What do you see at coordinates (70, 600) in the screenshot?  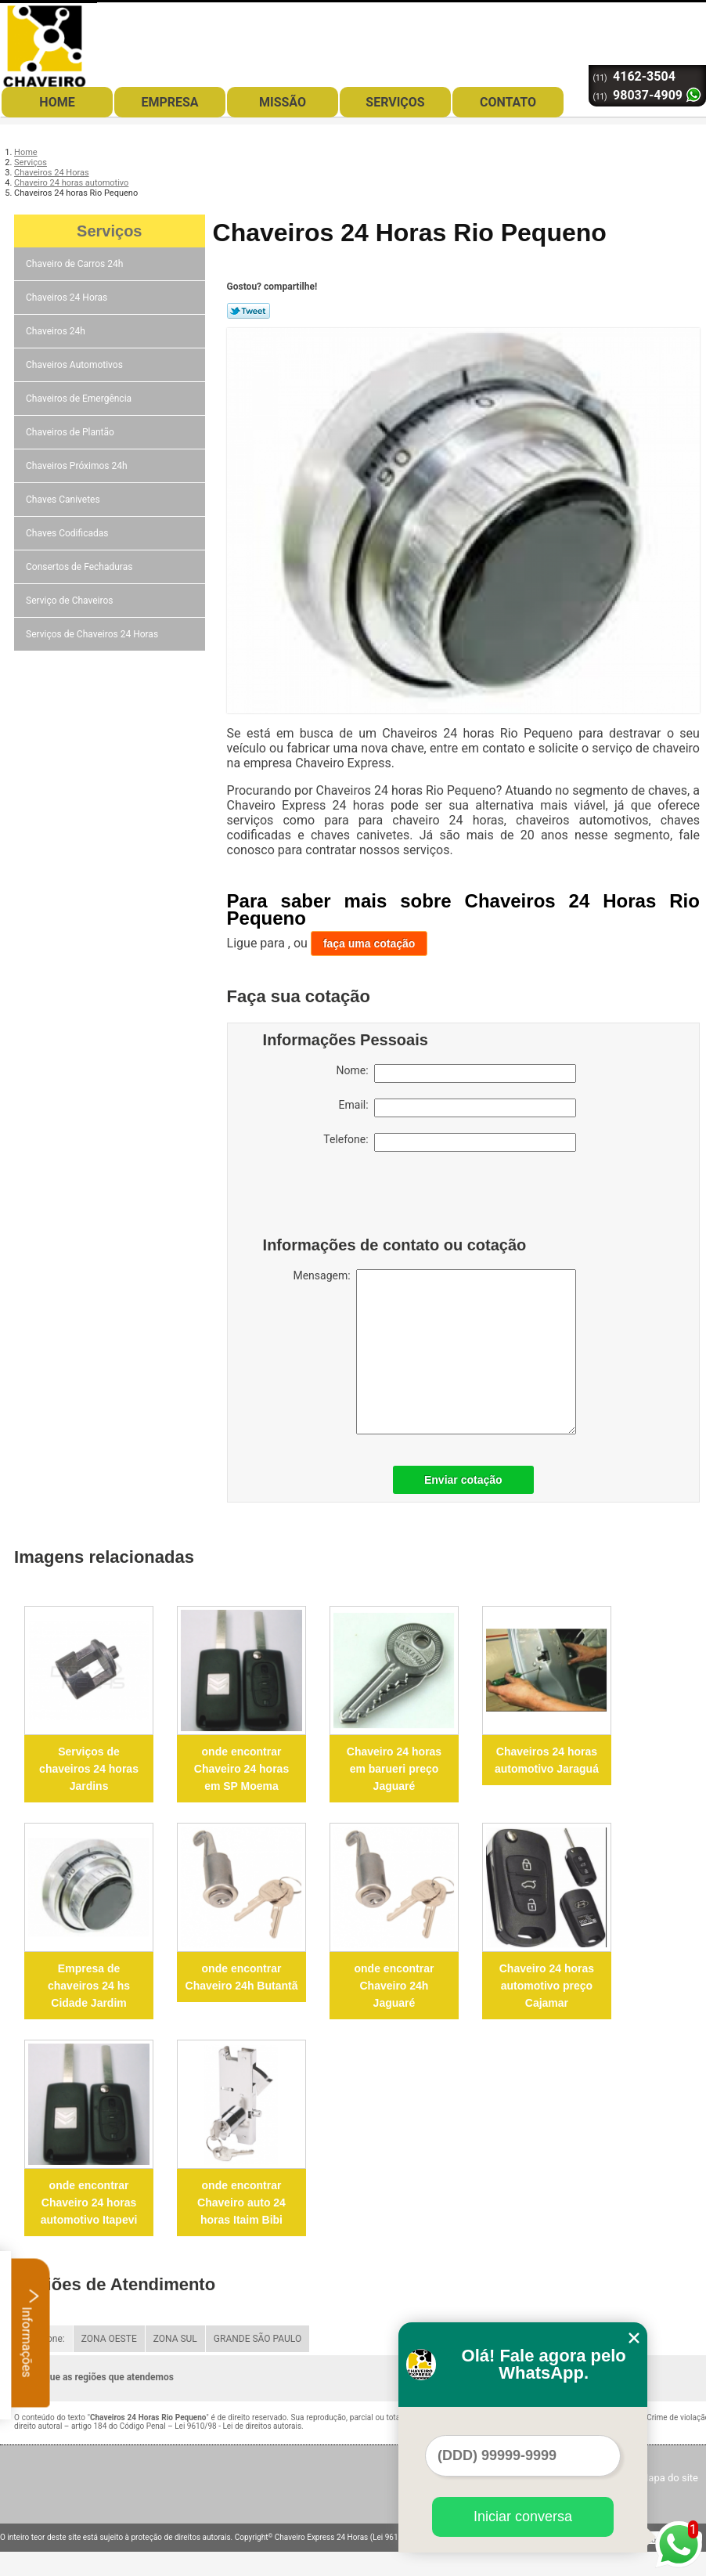 I see `Serviço de Chaveiros` at bounding box center [70, 600].